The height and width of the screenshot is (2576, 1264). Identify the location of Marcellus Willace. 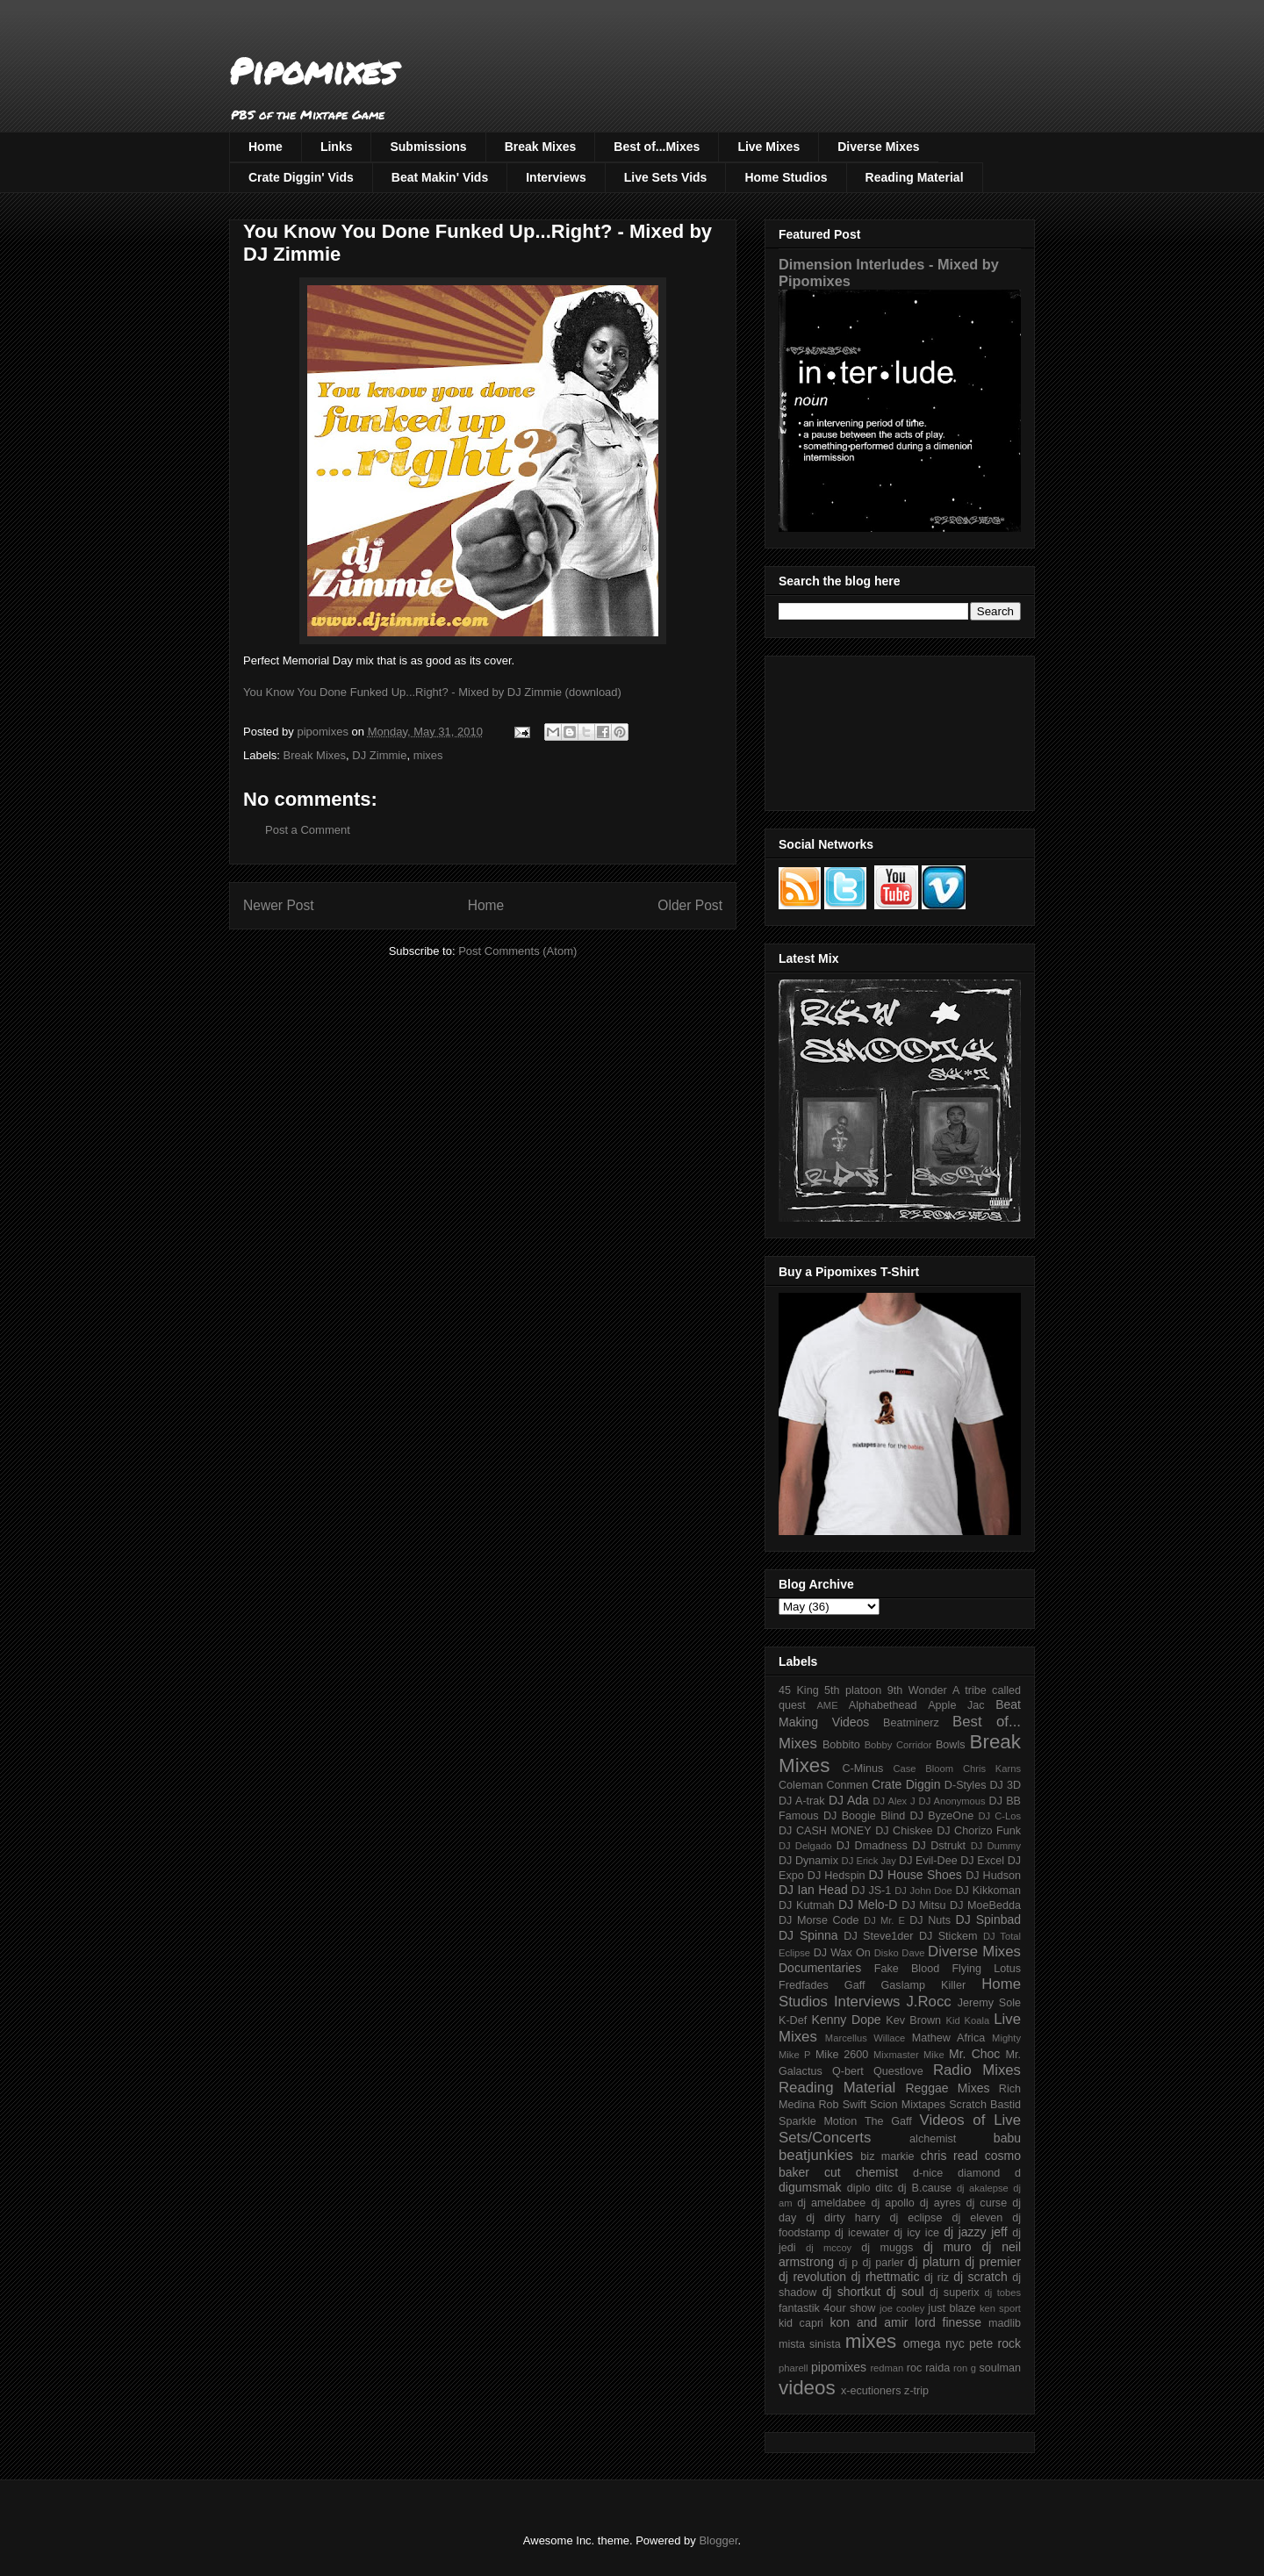
(865, 2038).